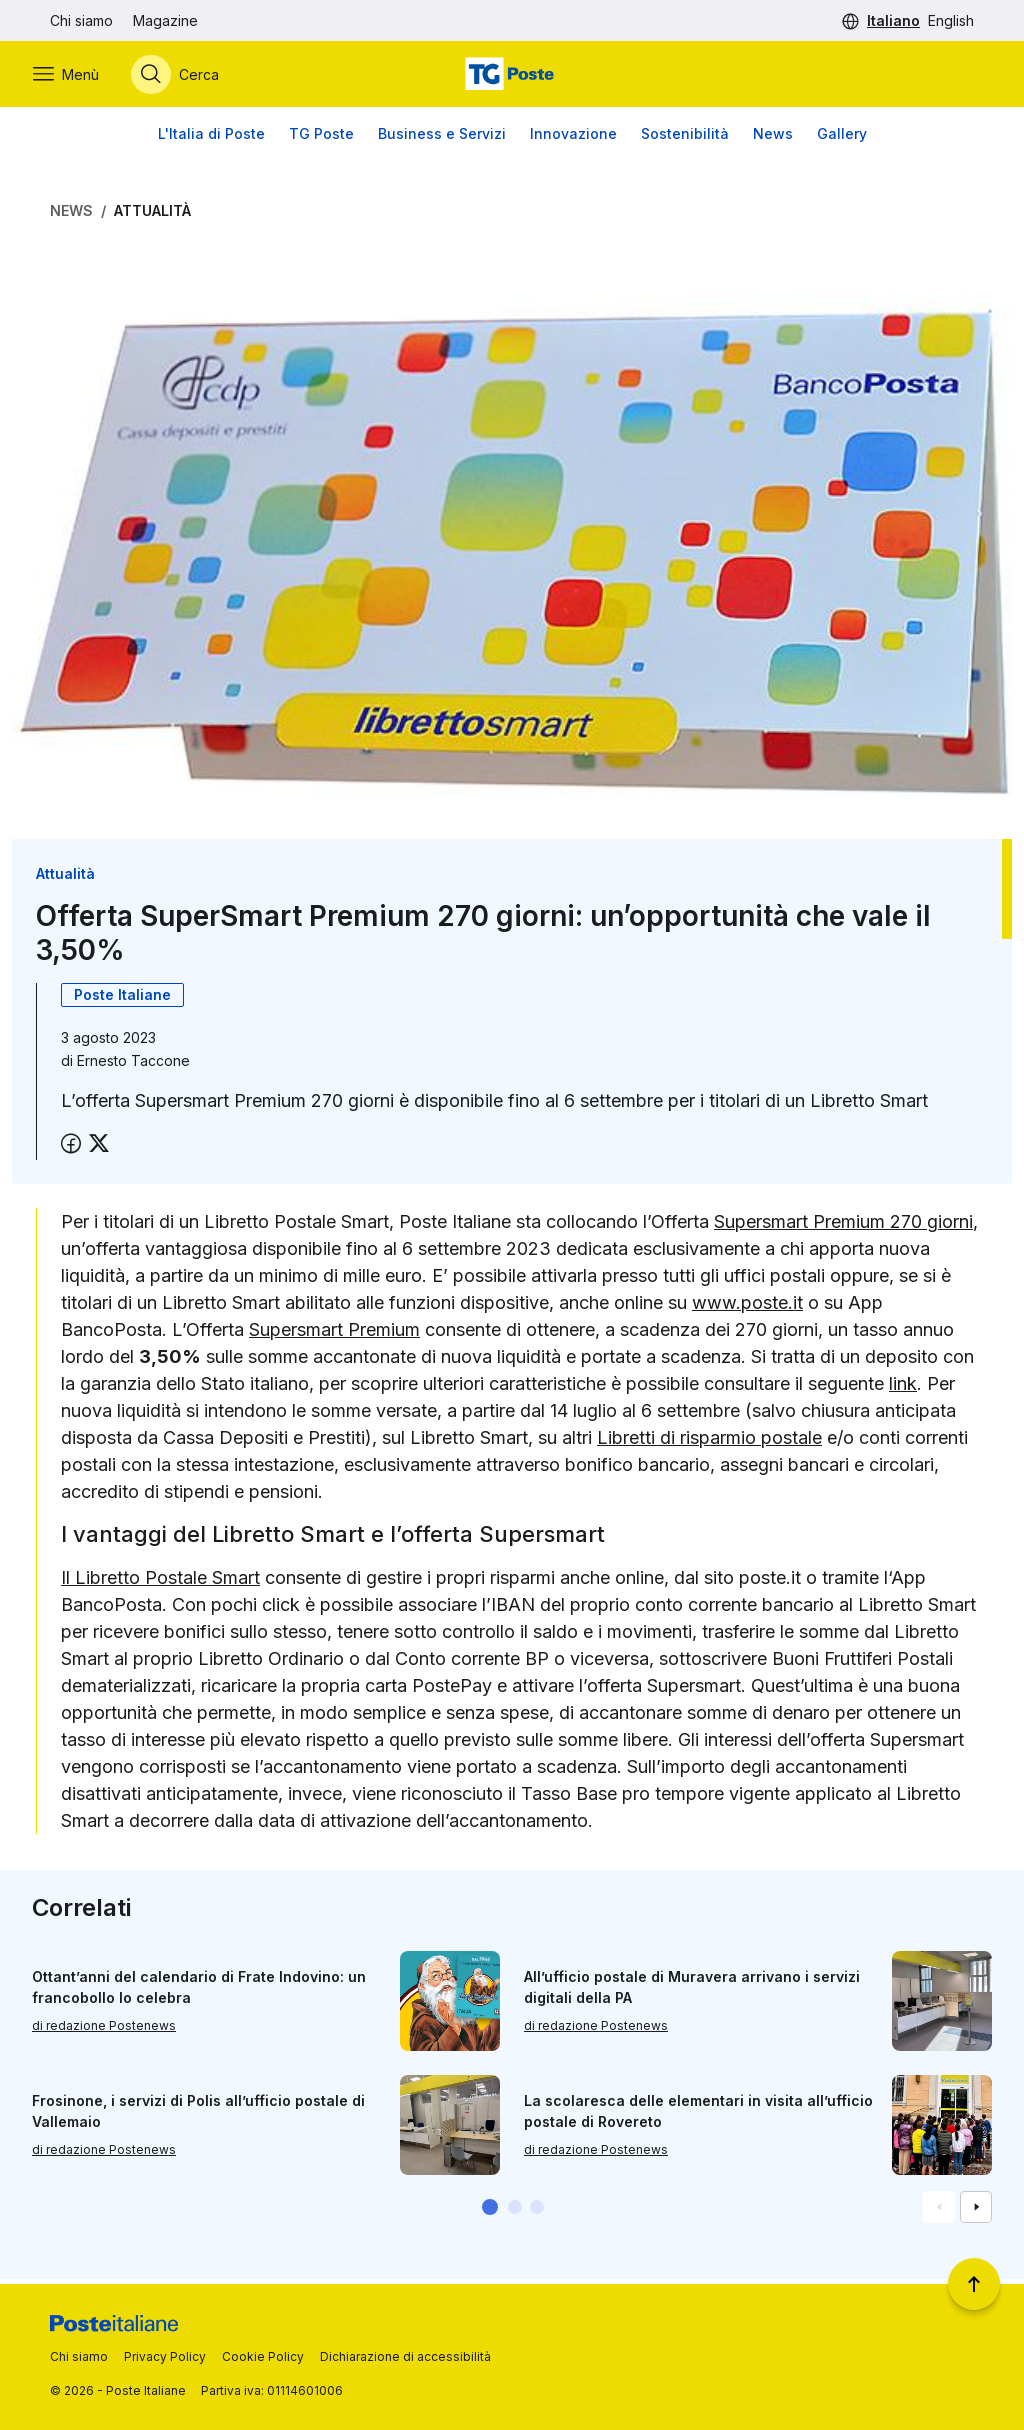  Describe the element at coordinates (951, 20) in the screenshot. I see `English` at that location.